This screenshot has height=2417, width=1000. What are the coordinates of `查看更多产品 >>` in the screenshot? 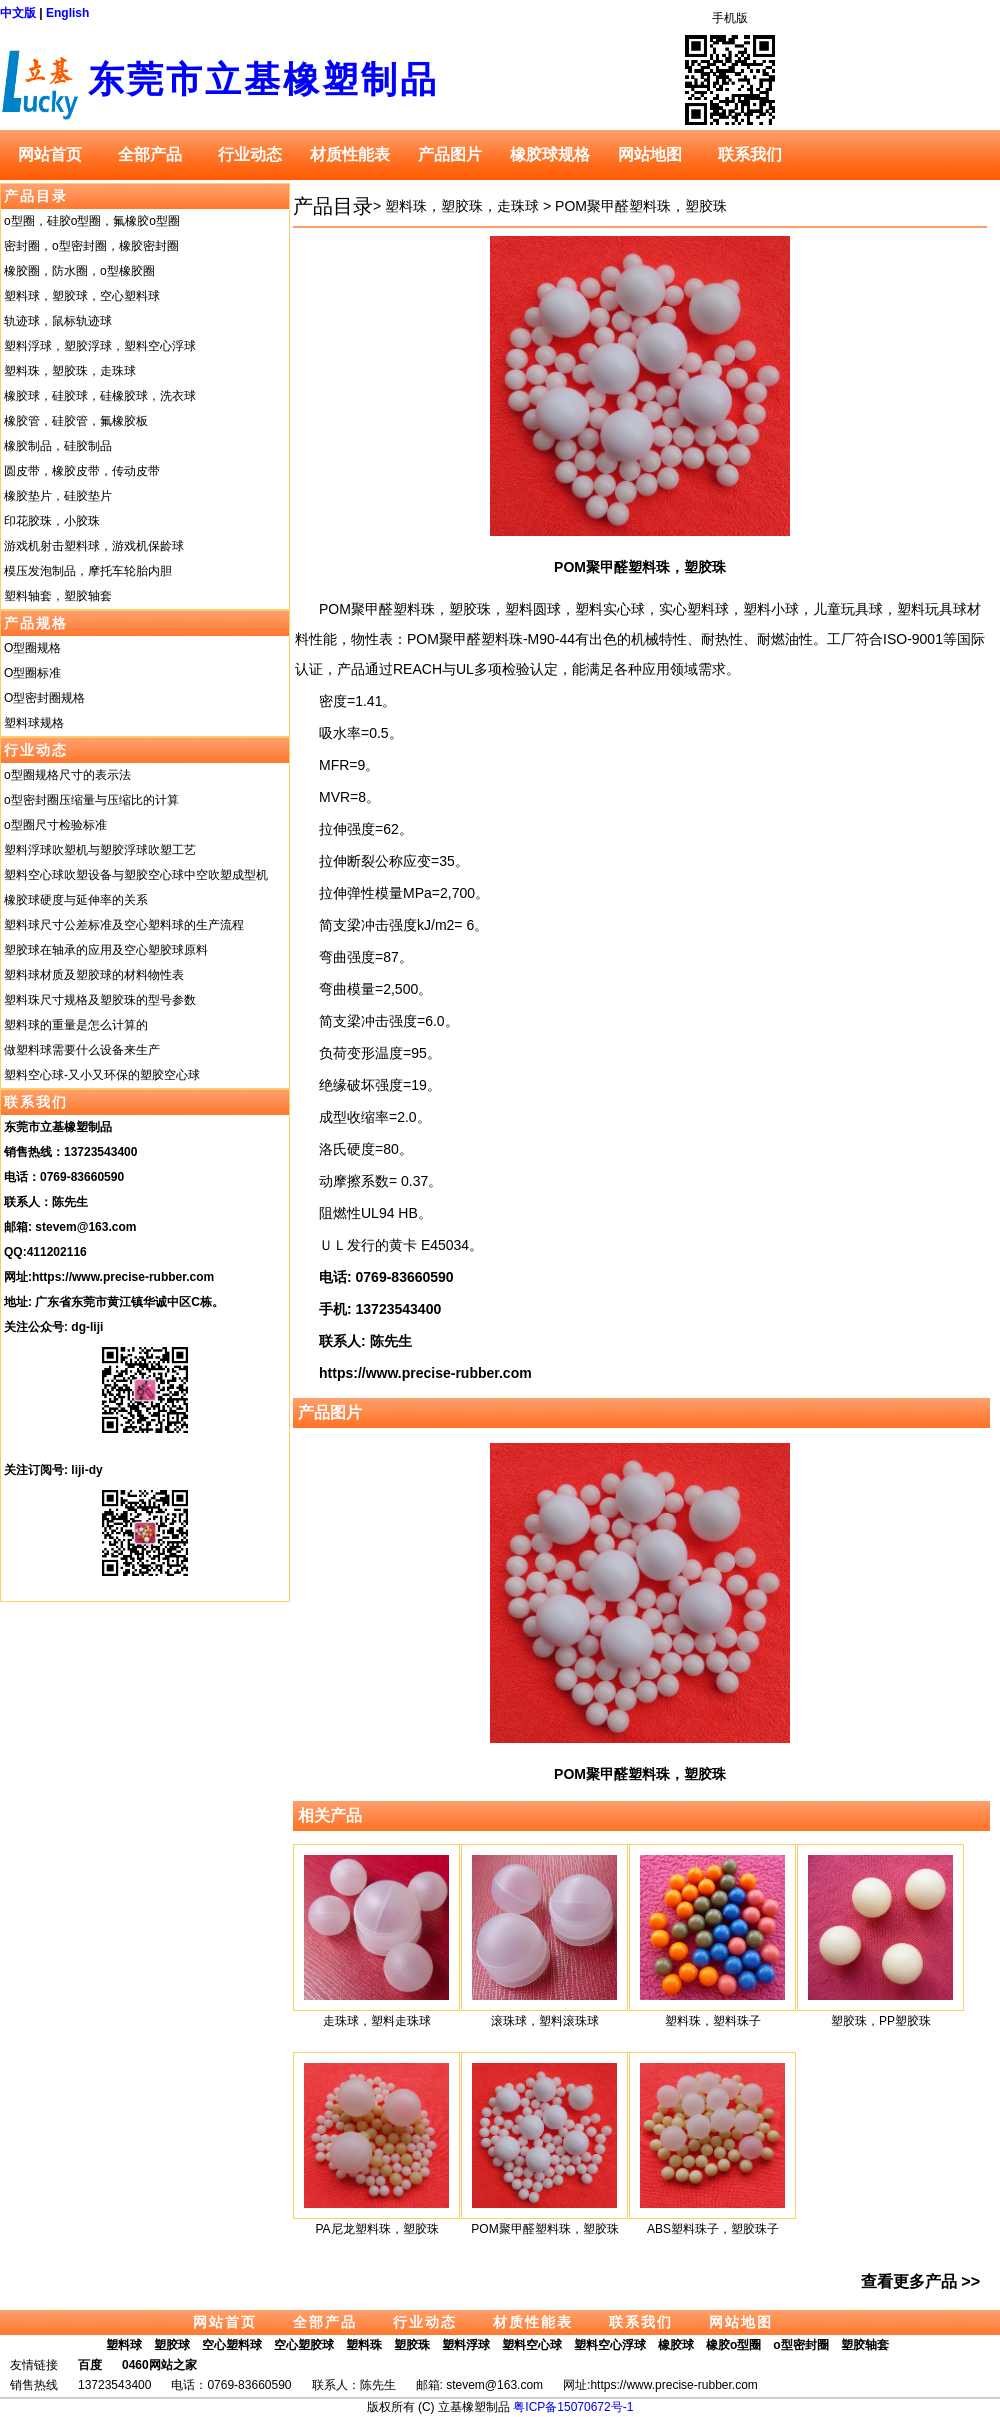 It's located at (920, 2281).